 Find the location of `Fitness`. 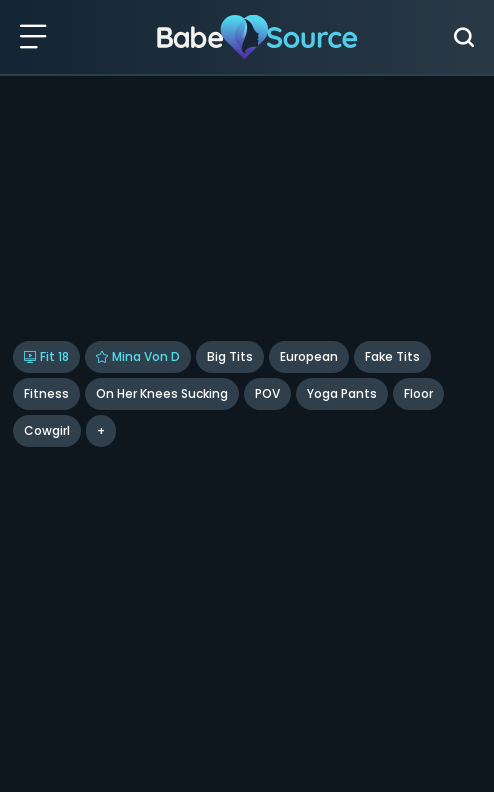

Fitness is located at coordinates (46, 393).